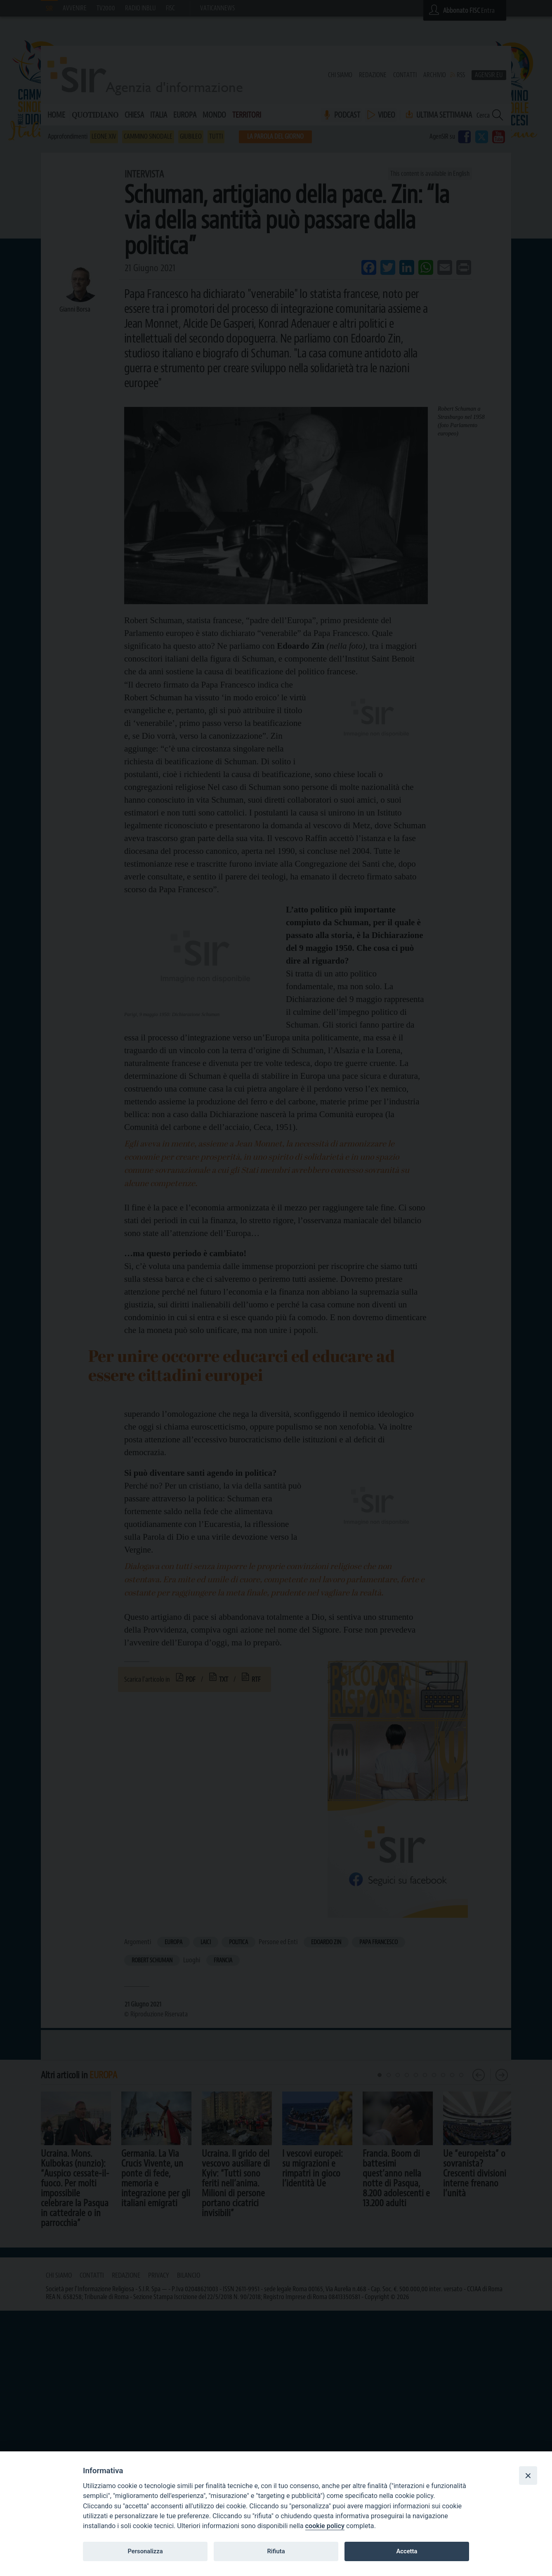  What do you see at coordinates (324, 2526) in the screenshot?
I see `cookie policy` at bounding box center [324, 2526].